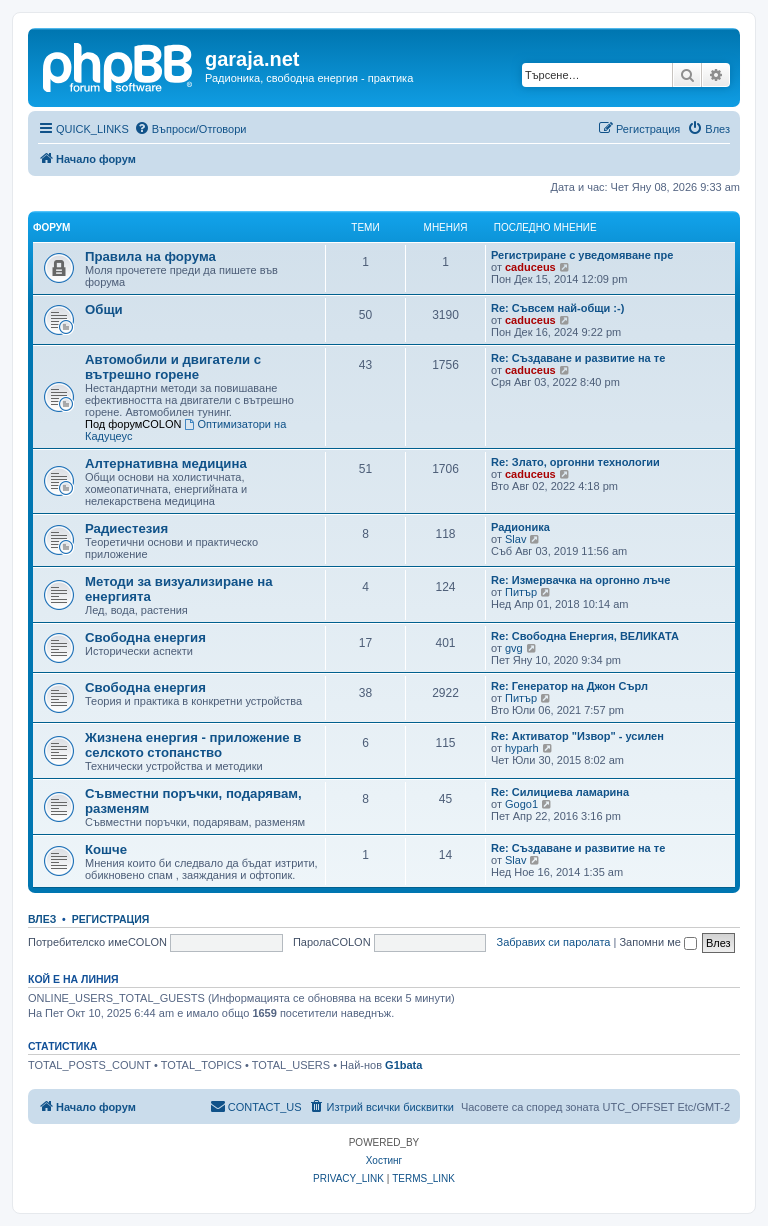 This screenshot has width=768, height=1226. Describe the element at coordinates (580, 580) in the screenshot. I see `Re: Измервачка на оргонно лъче` at that location.